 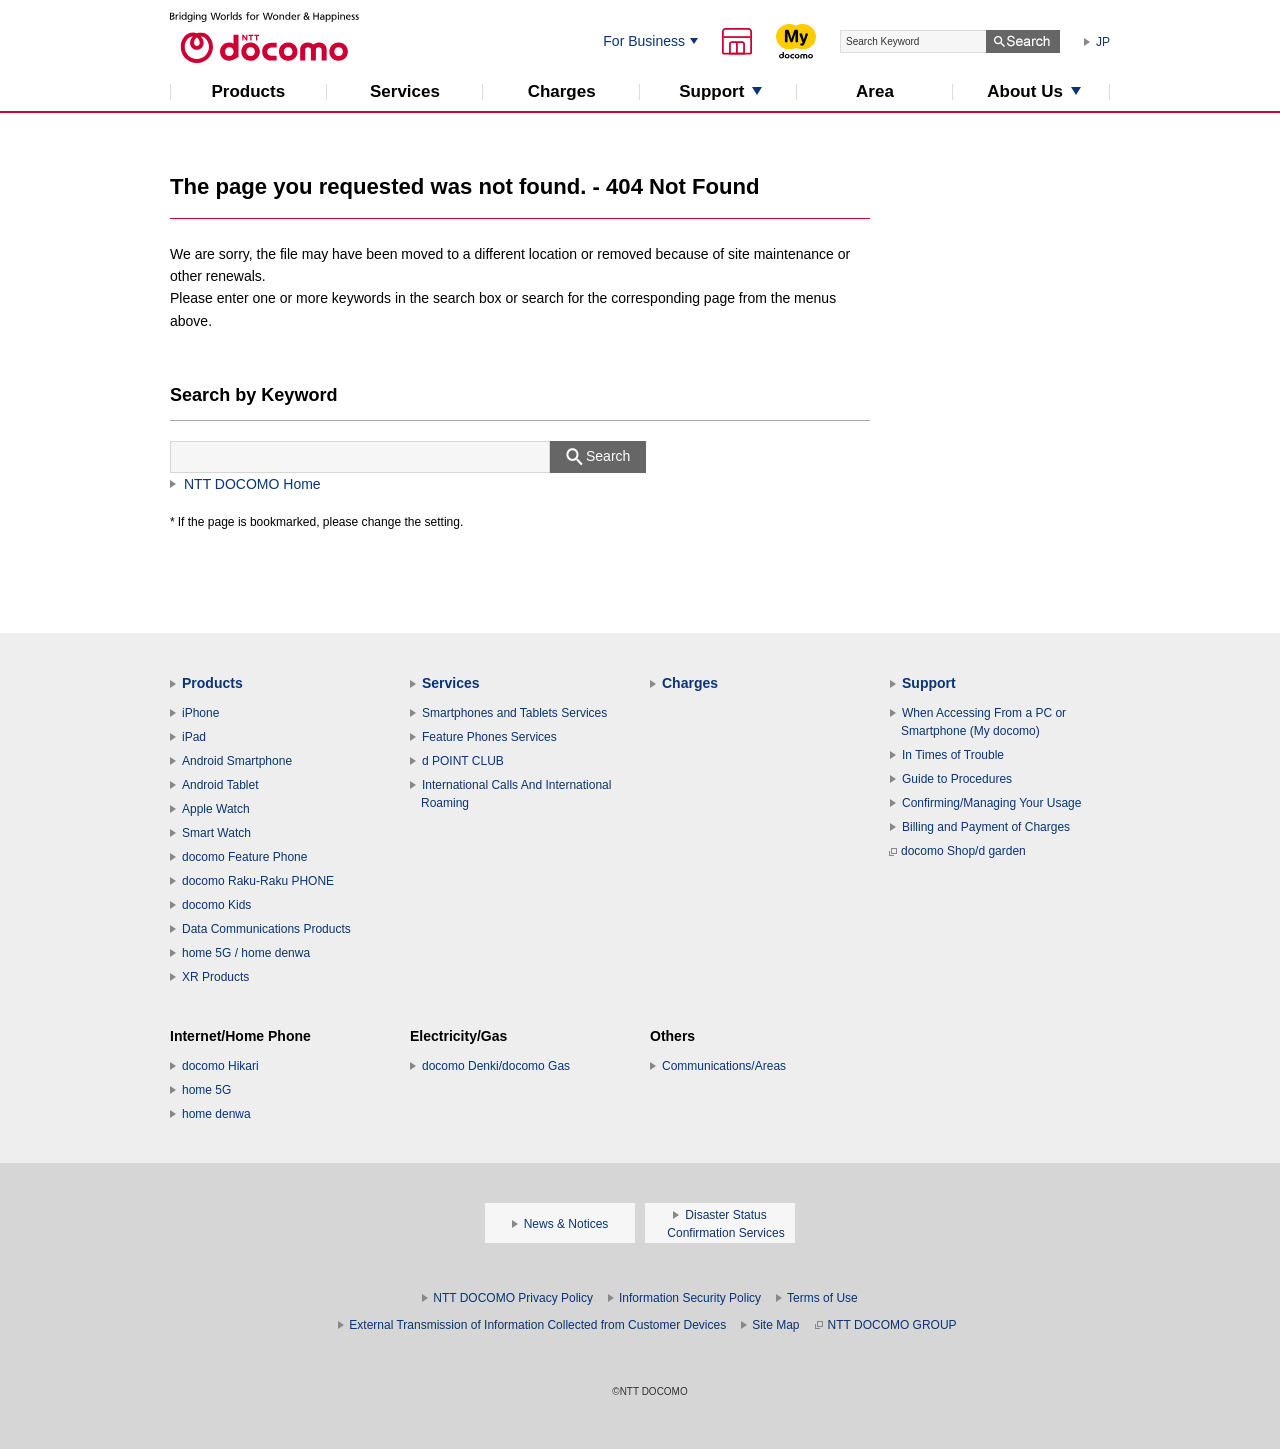 I want to click on d POINT CLUB, so click(x=463, y=761).